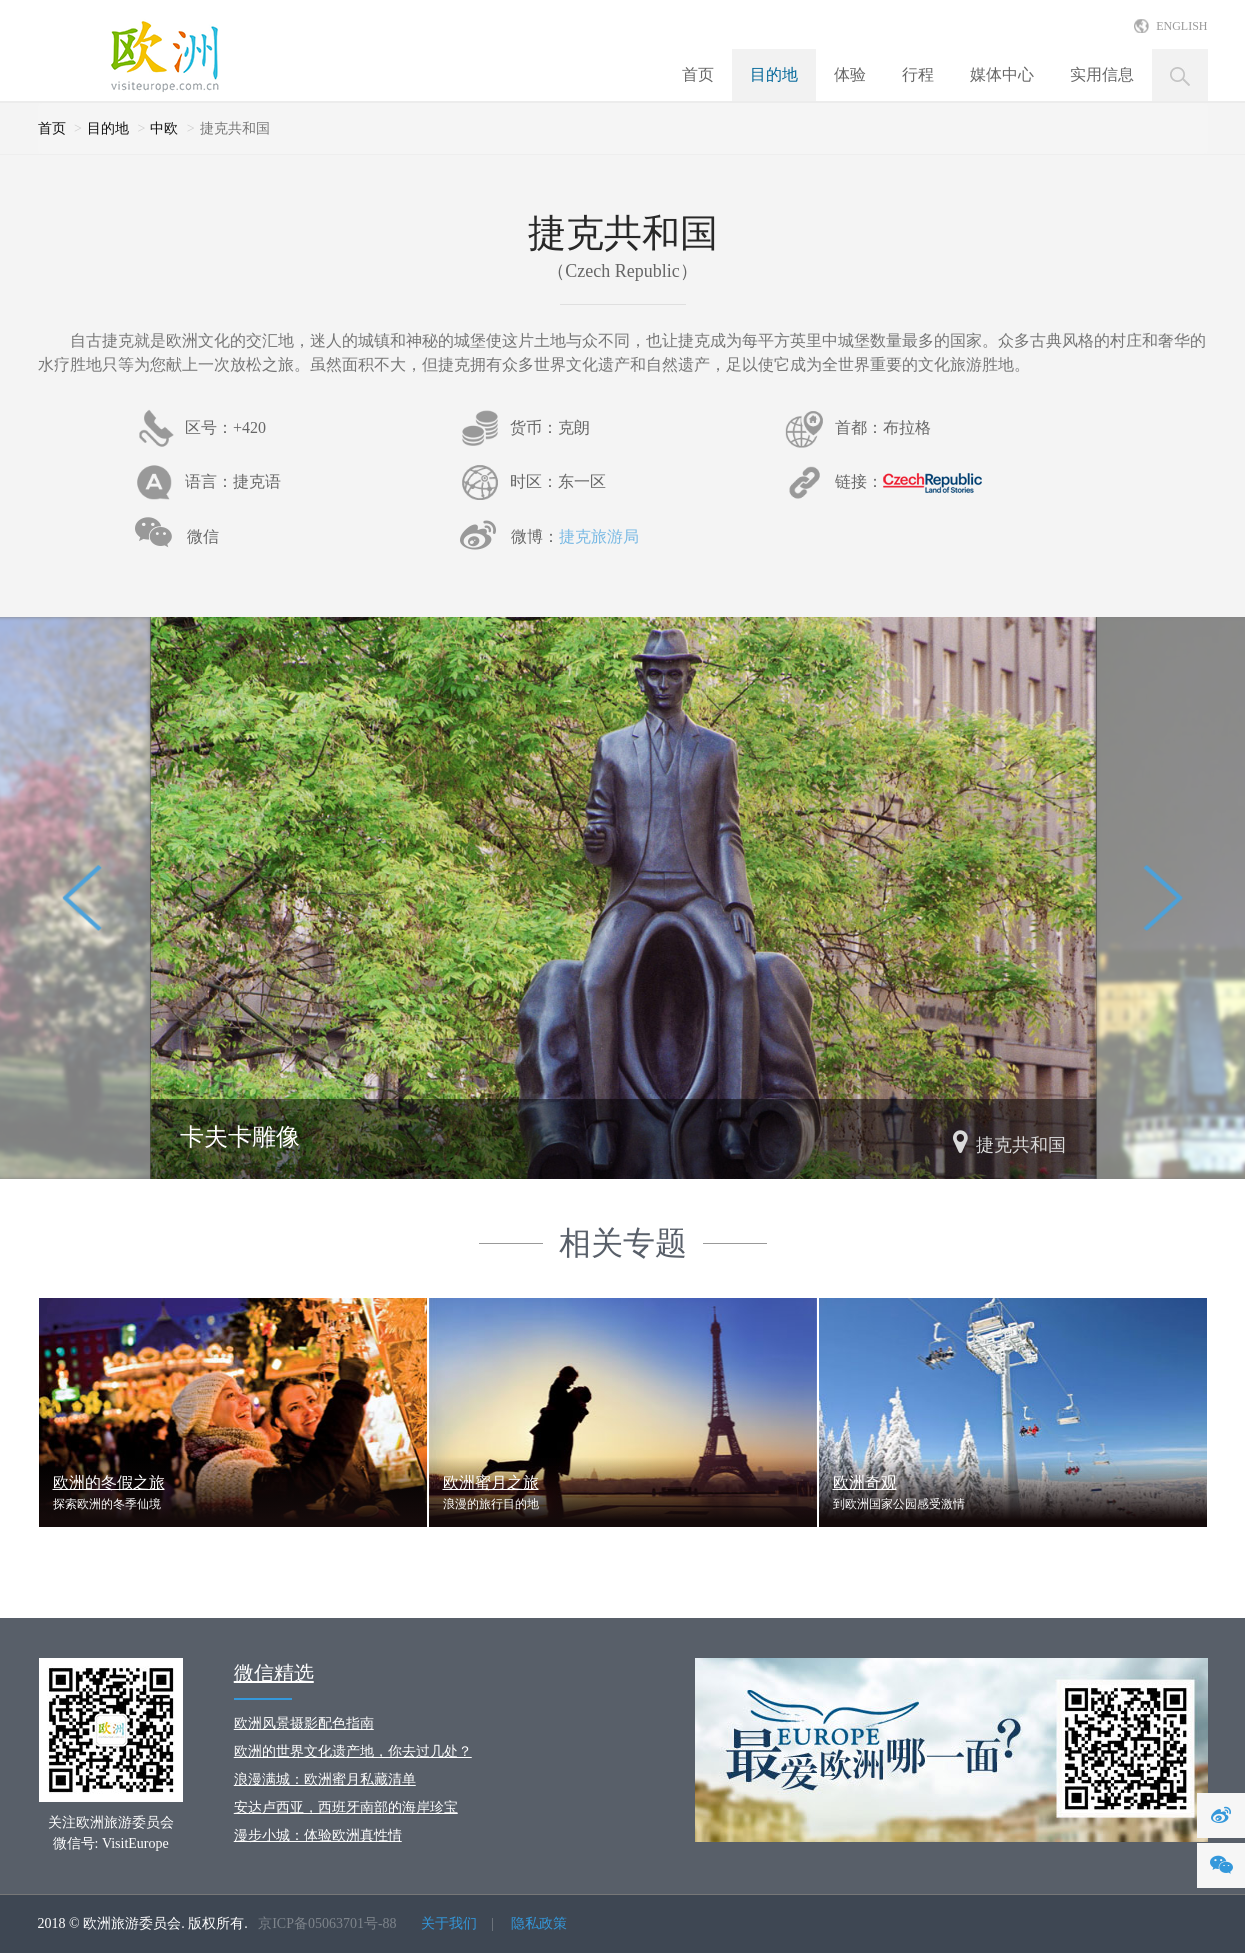 The width and height of the screenshot is (1245, 1953). I want to click on 中欧, so click(164, 128).